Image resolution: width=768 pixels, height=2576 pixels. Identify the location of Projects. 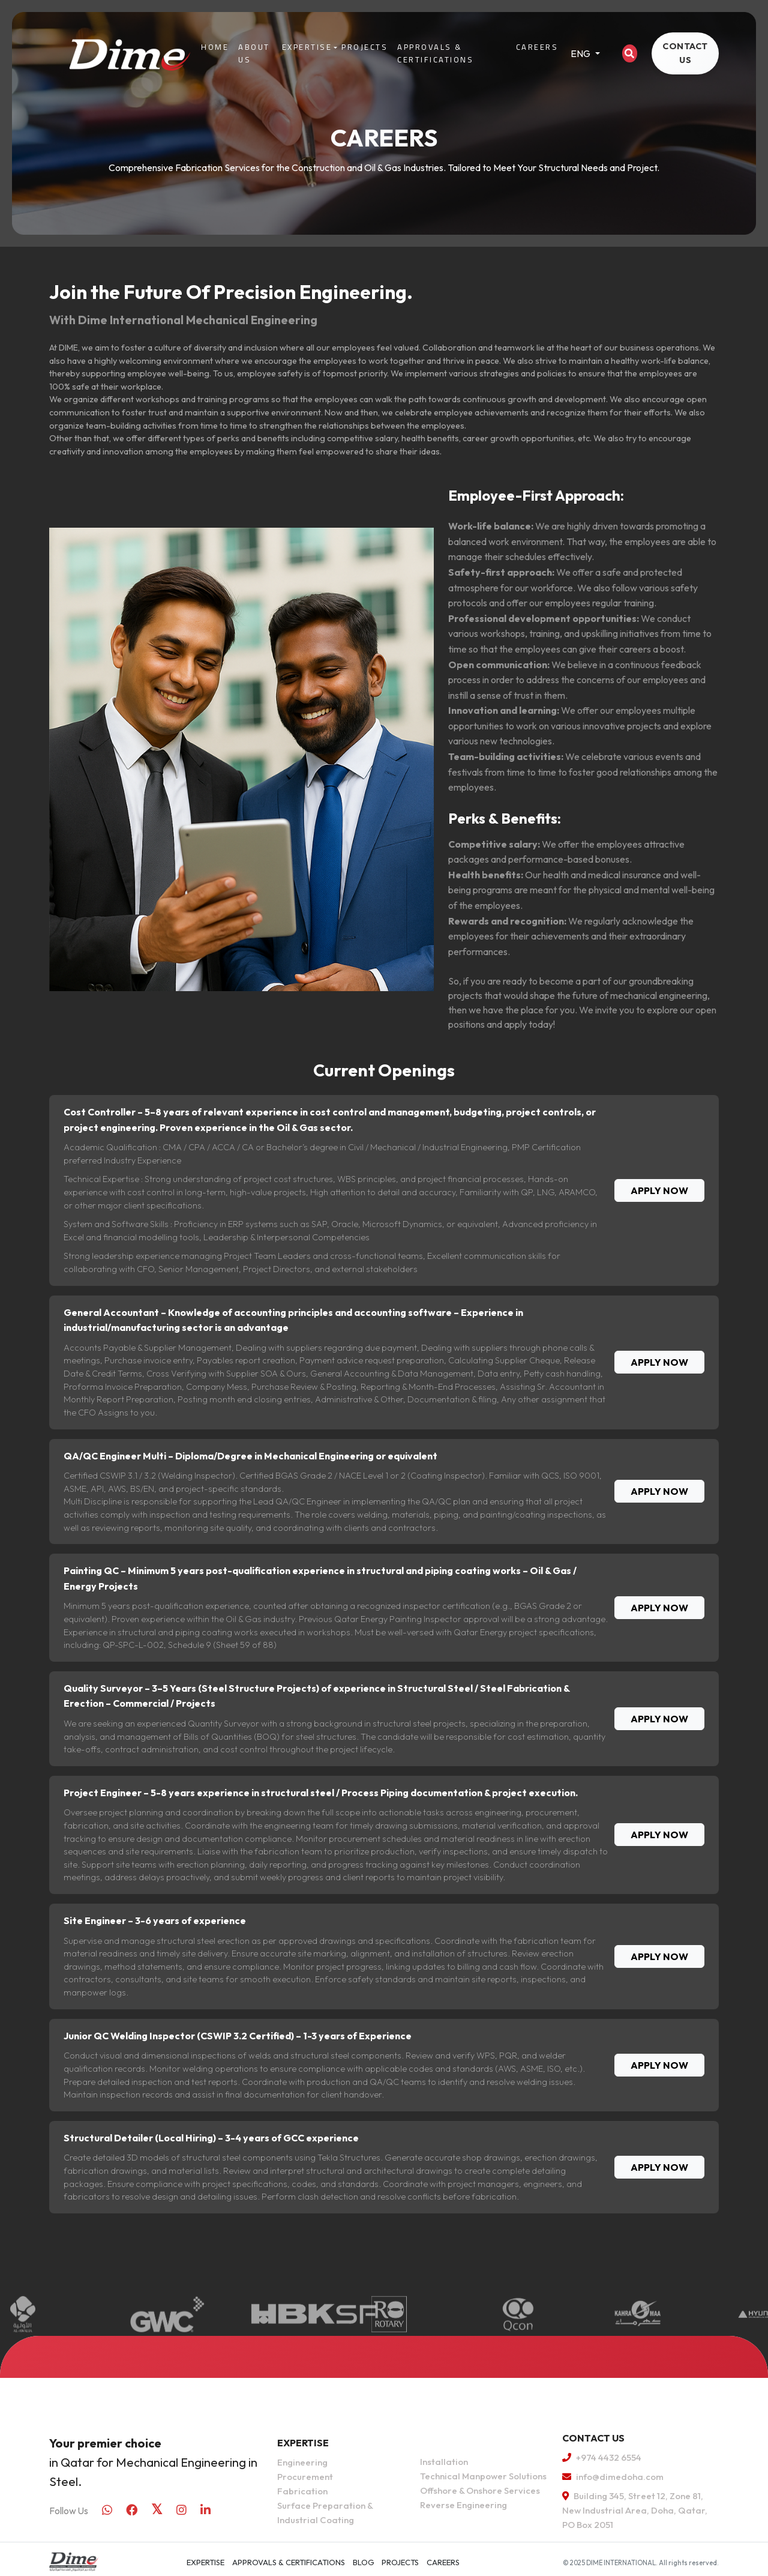
(364, 47).